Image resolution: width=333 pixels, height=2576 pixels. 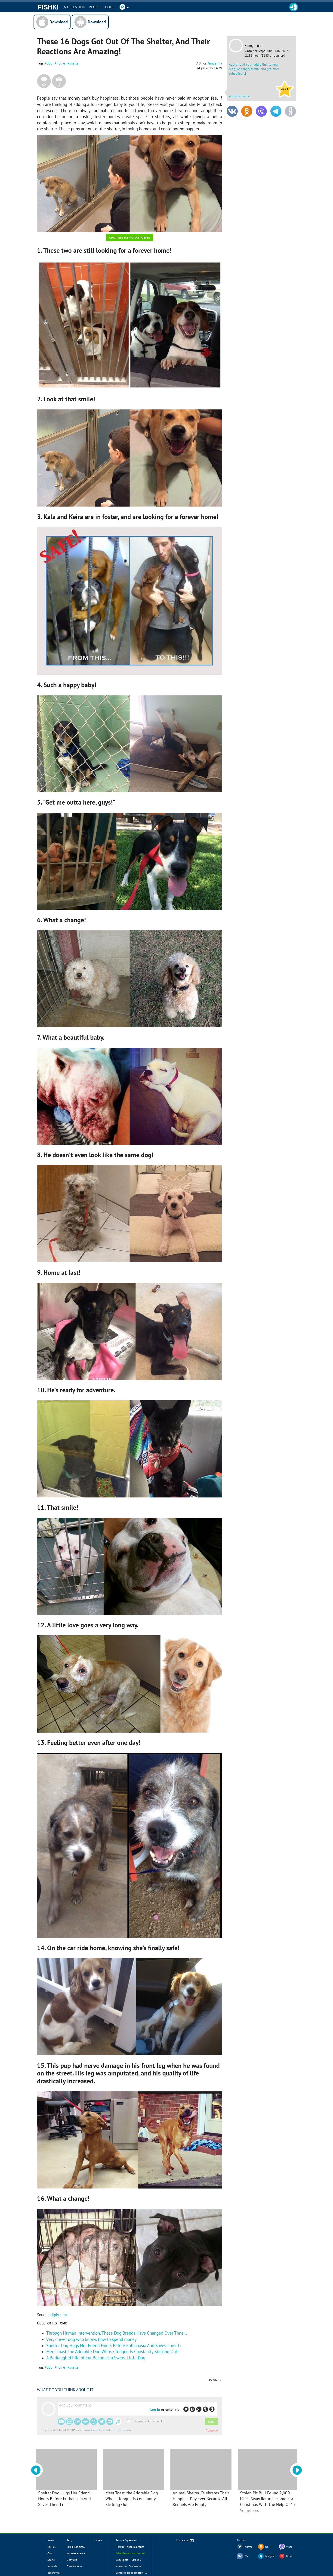 I want to click on Контакты, so click(x=121, y=2566).